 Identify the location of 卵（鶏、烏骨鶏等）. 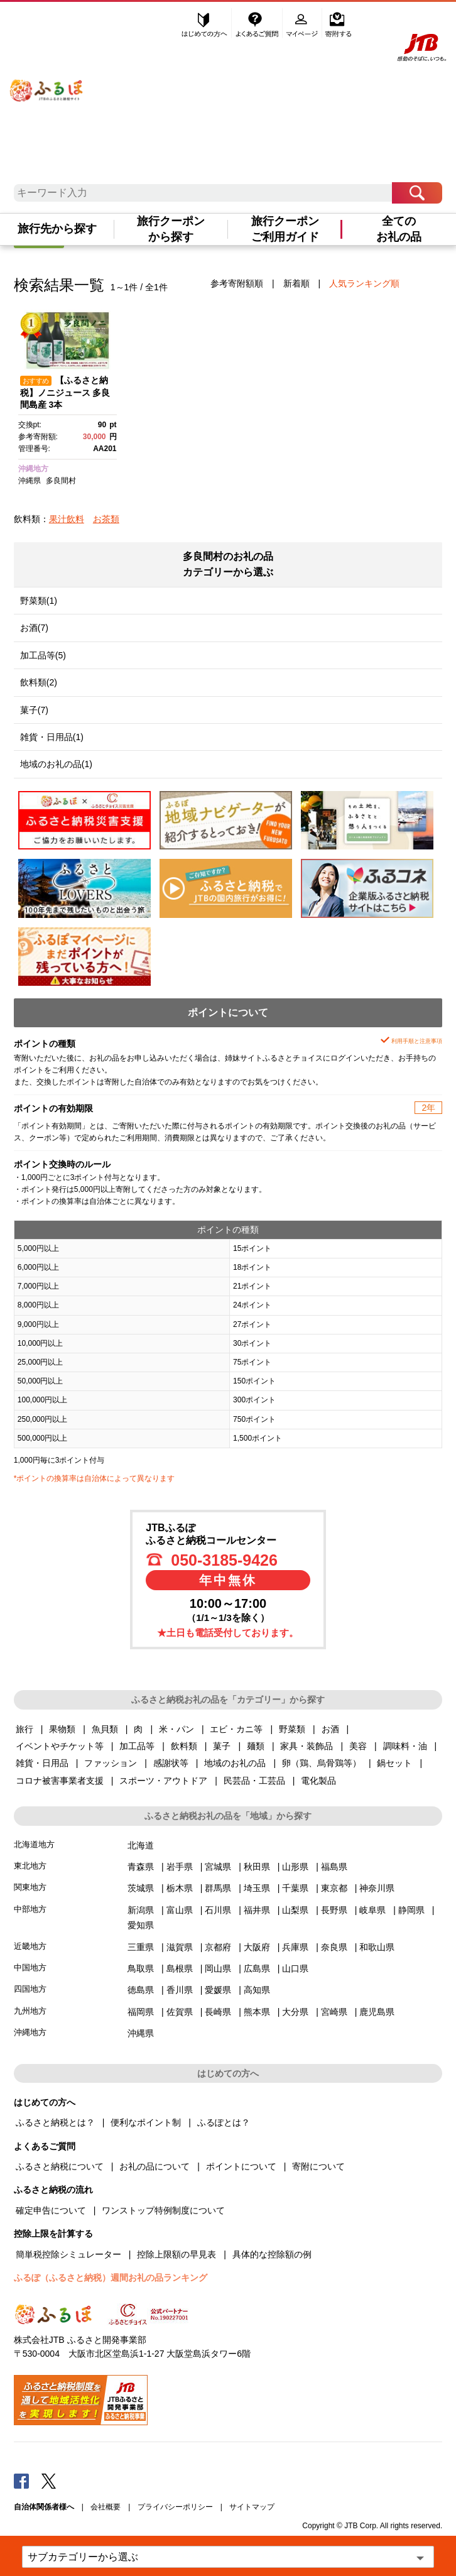
(321, 1763).